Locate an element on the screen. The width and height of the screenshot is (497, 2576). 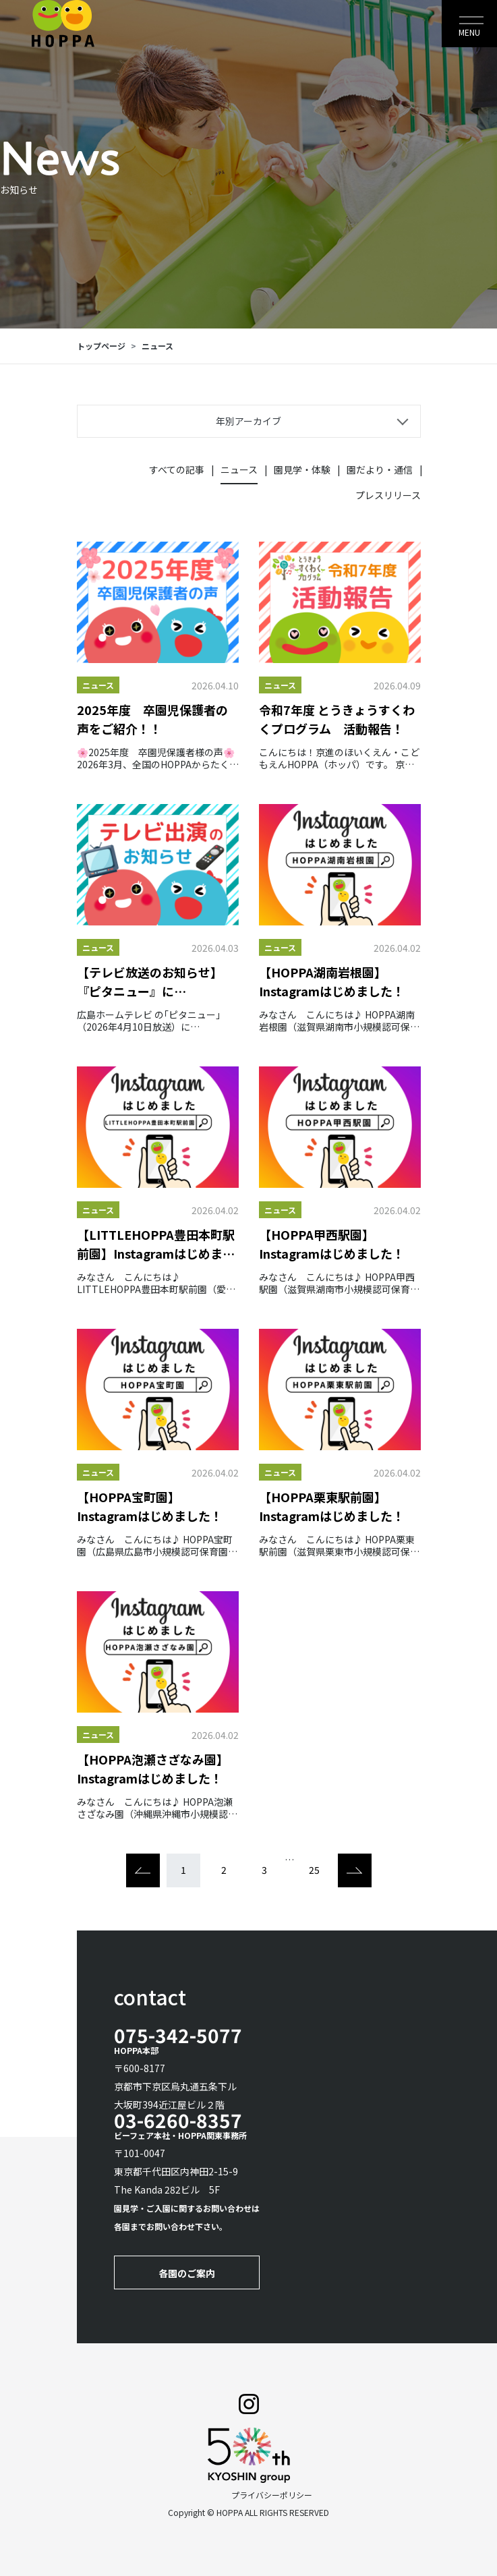
【HOPPA泡瀬さざなみ園】Instagramはじめました！ is located at coordinates (153, 1768).